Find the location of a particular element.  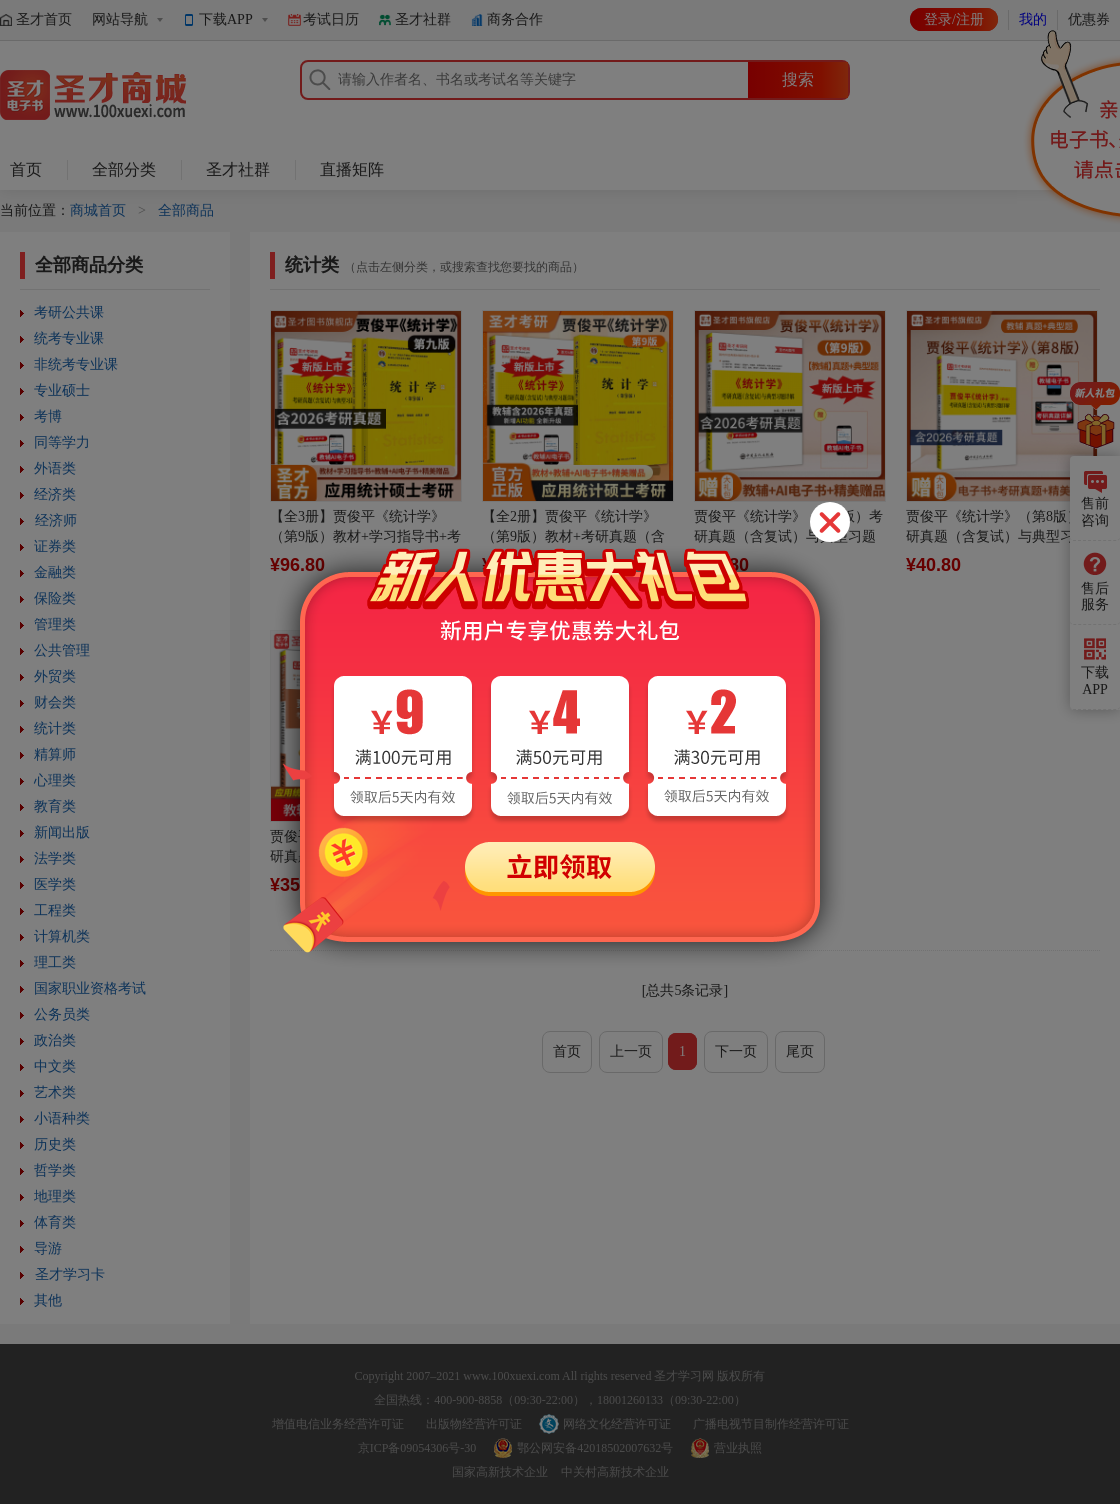

上一页 is located at coordinates (631, 1051).